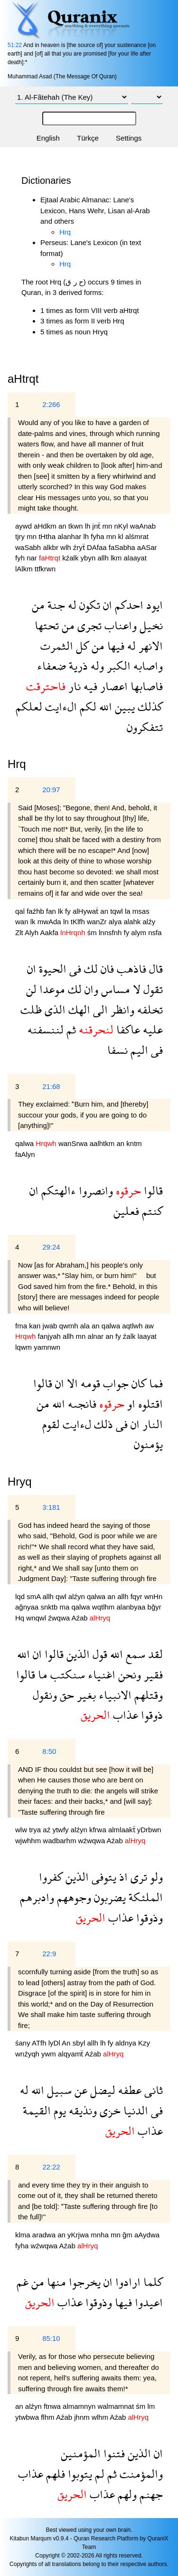 The width and height of the screenshot is (178, 2576). What do you see at coordinates (154, 968) in the screenshot?
I see `قال` at bounding box center [154, 968].